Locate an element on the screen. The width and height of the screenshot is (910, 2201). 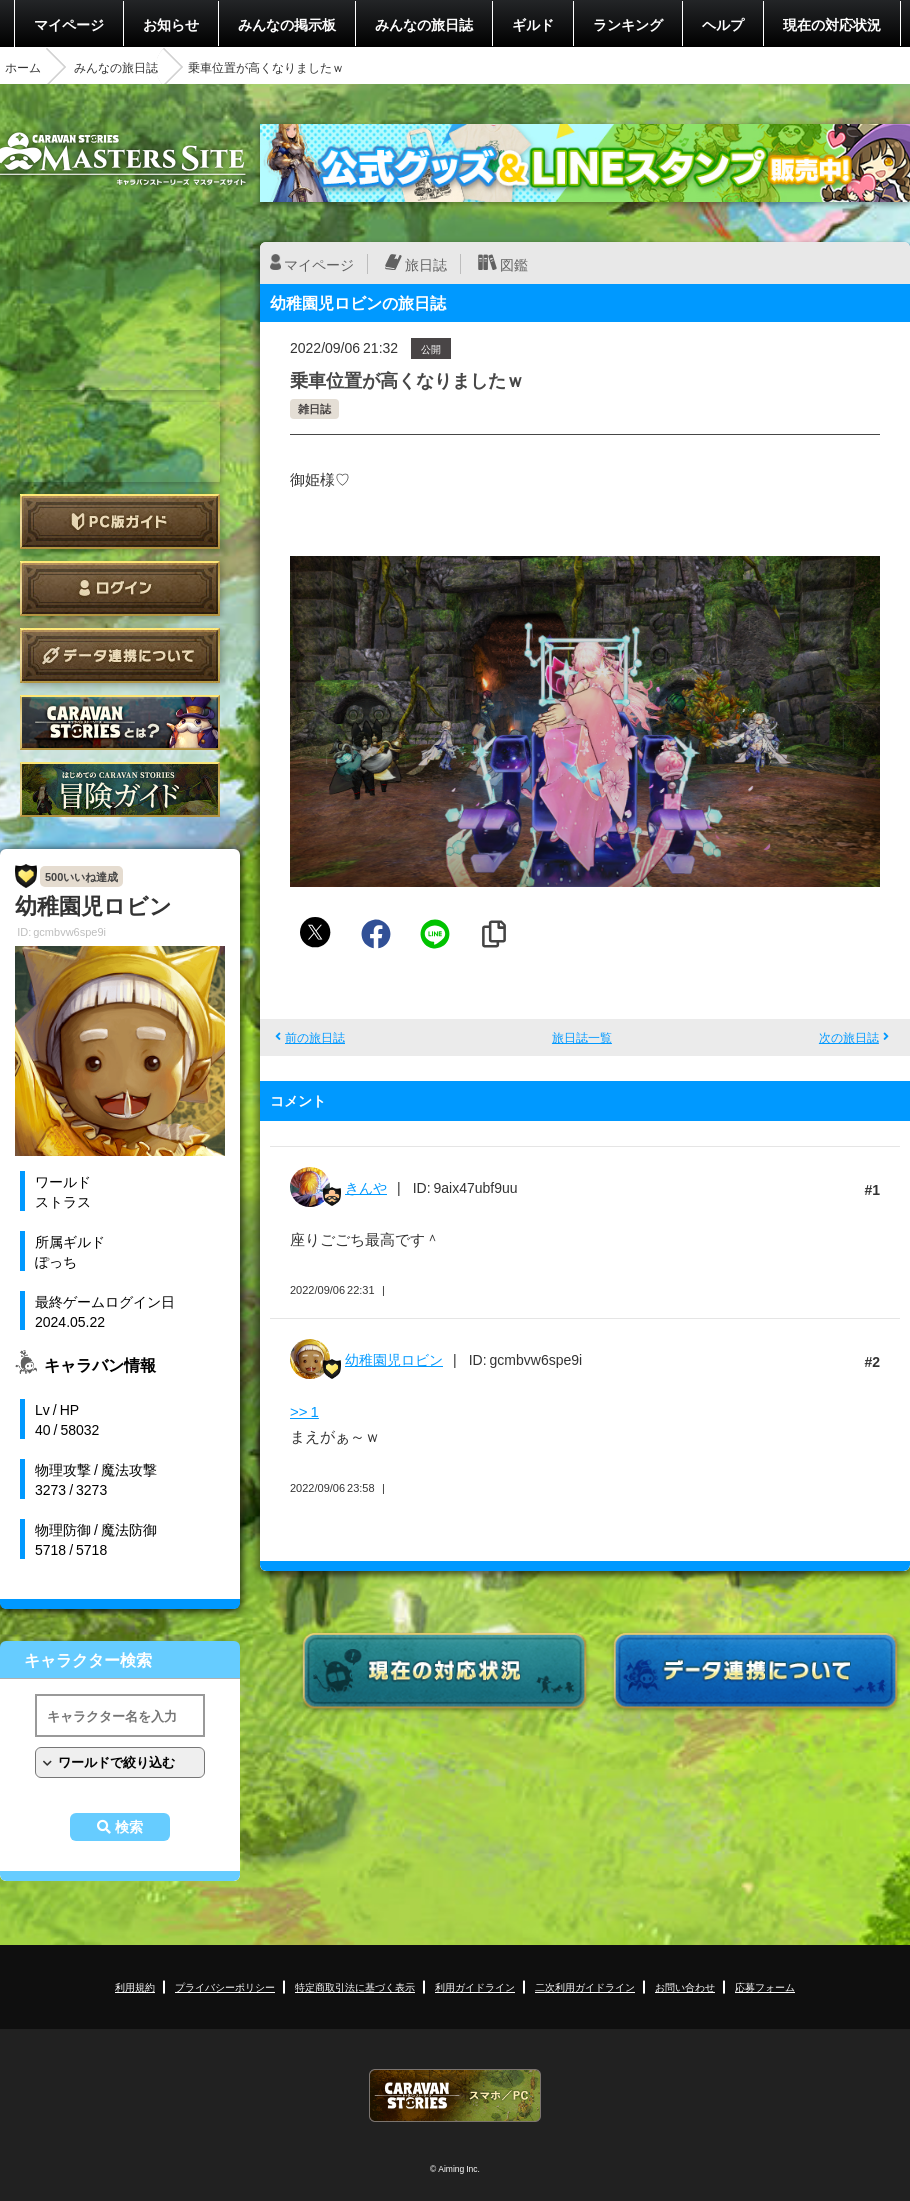
検索 is located at coordinates (129, 1827).